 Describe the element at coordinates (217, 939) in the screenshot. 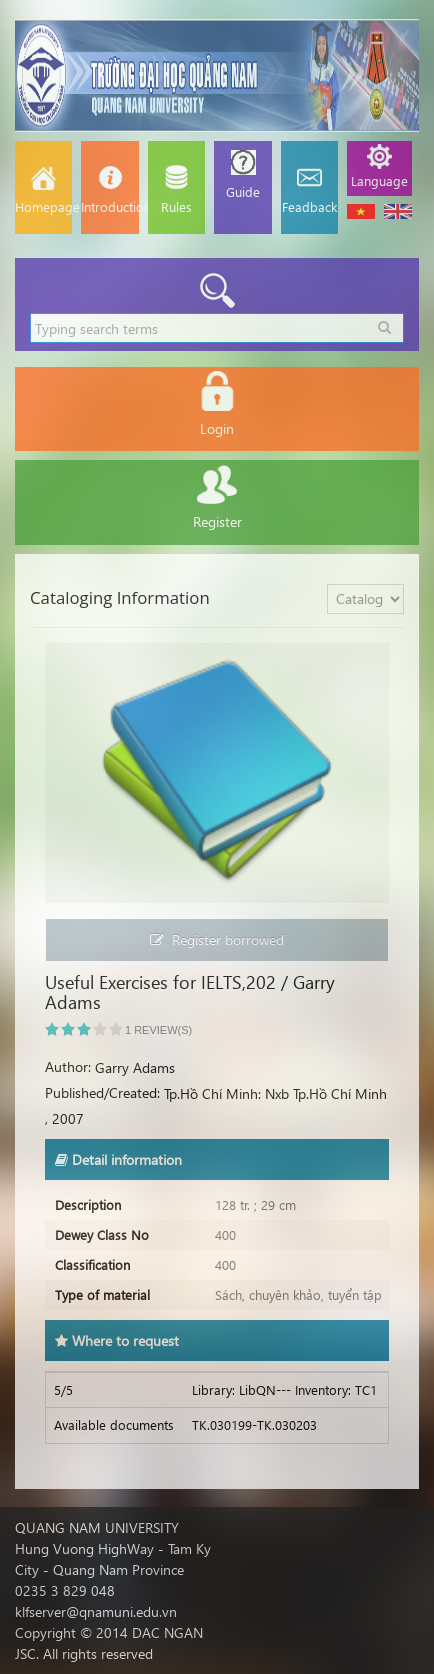

I see `Register borrowed` at that location.